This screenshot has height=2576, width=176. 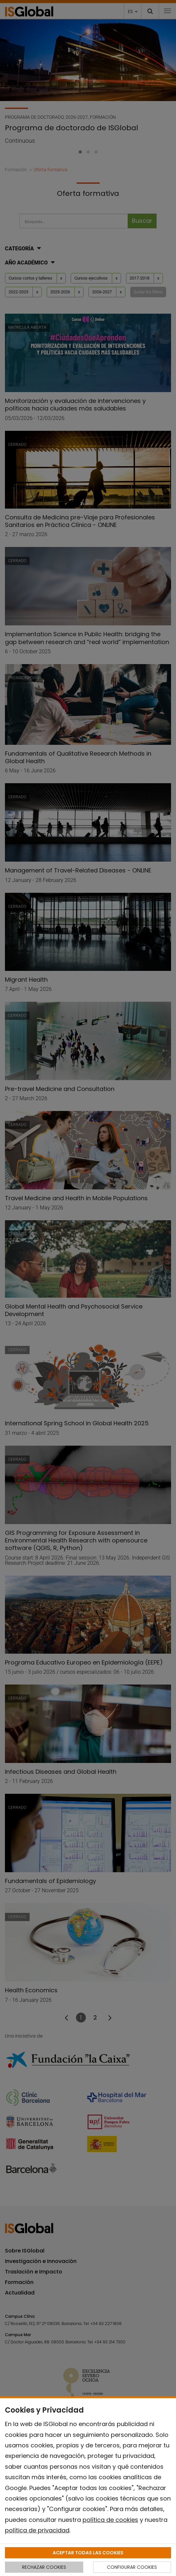 I want to click on RECHAZAR COOKIES, so click(x=44, y=2567).